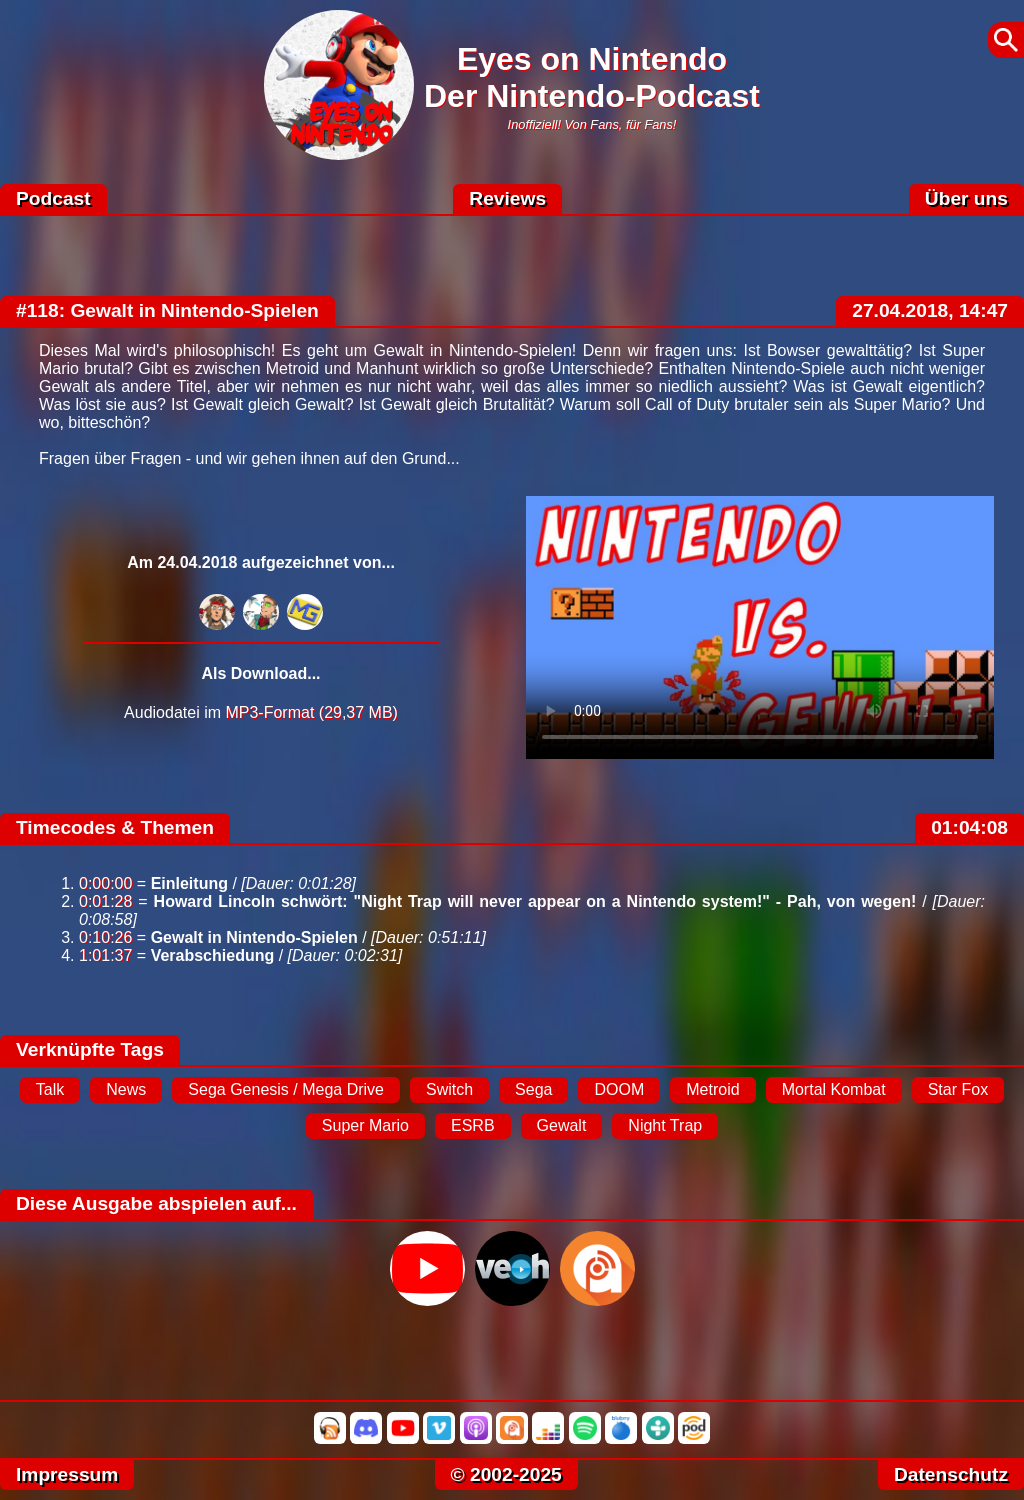 The image size is (1024, 1500). What do you see at coordinates (50, 1089) in the screenshot?
I see `Talk` at bounding box center [50, 1089].